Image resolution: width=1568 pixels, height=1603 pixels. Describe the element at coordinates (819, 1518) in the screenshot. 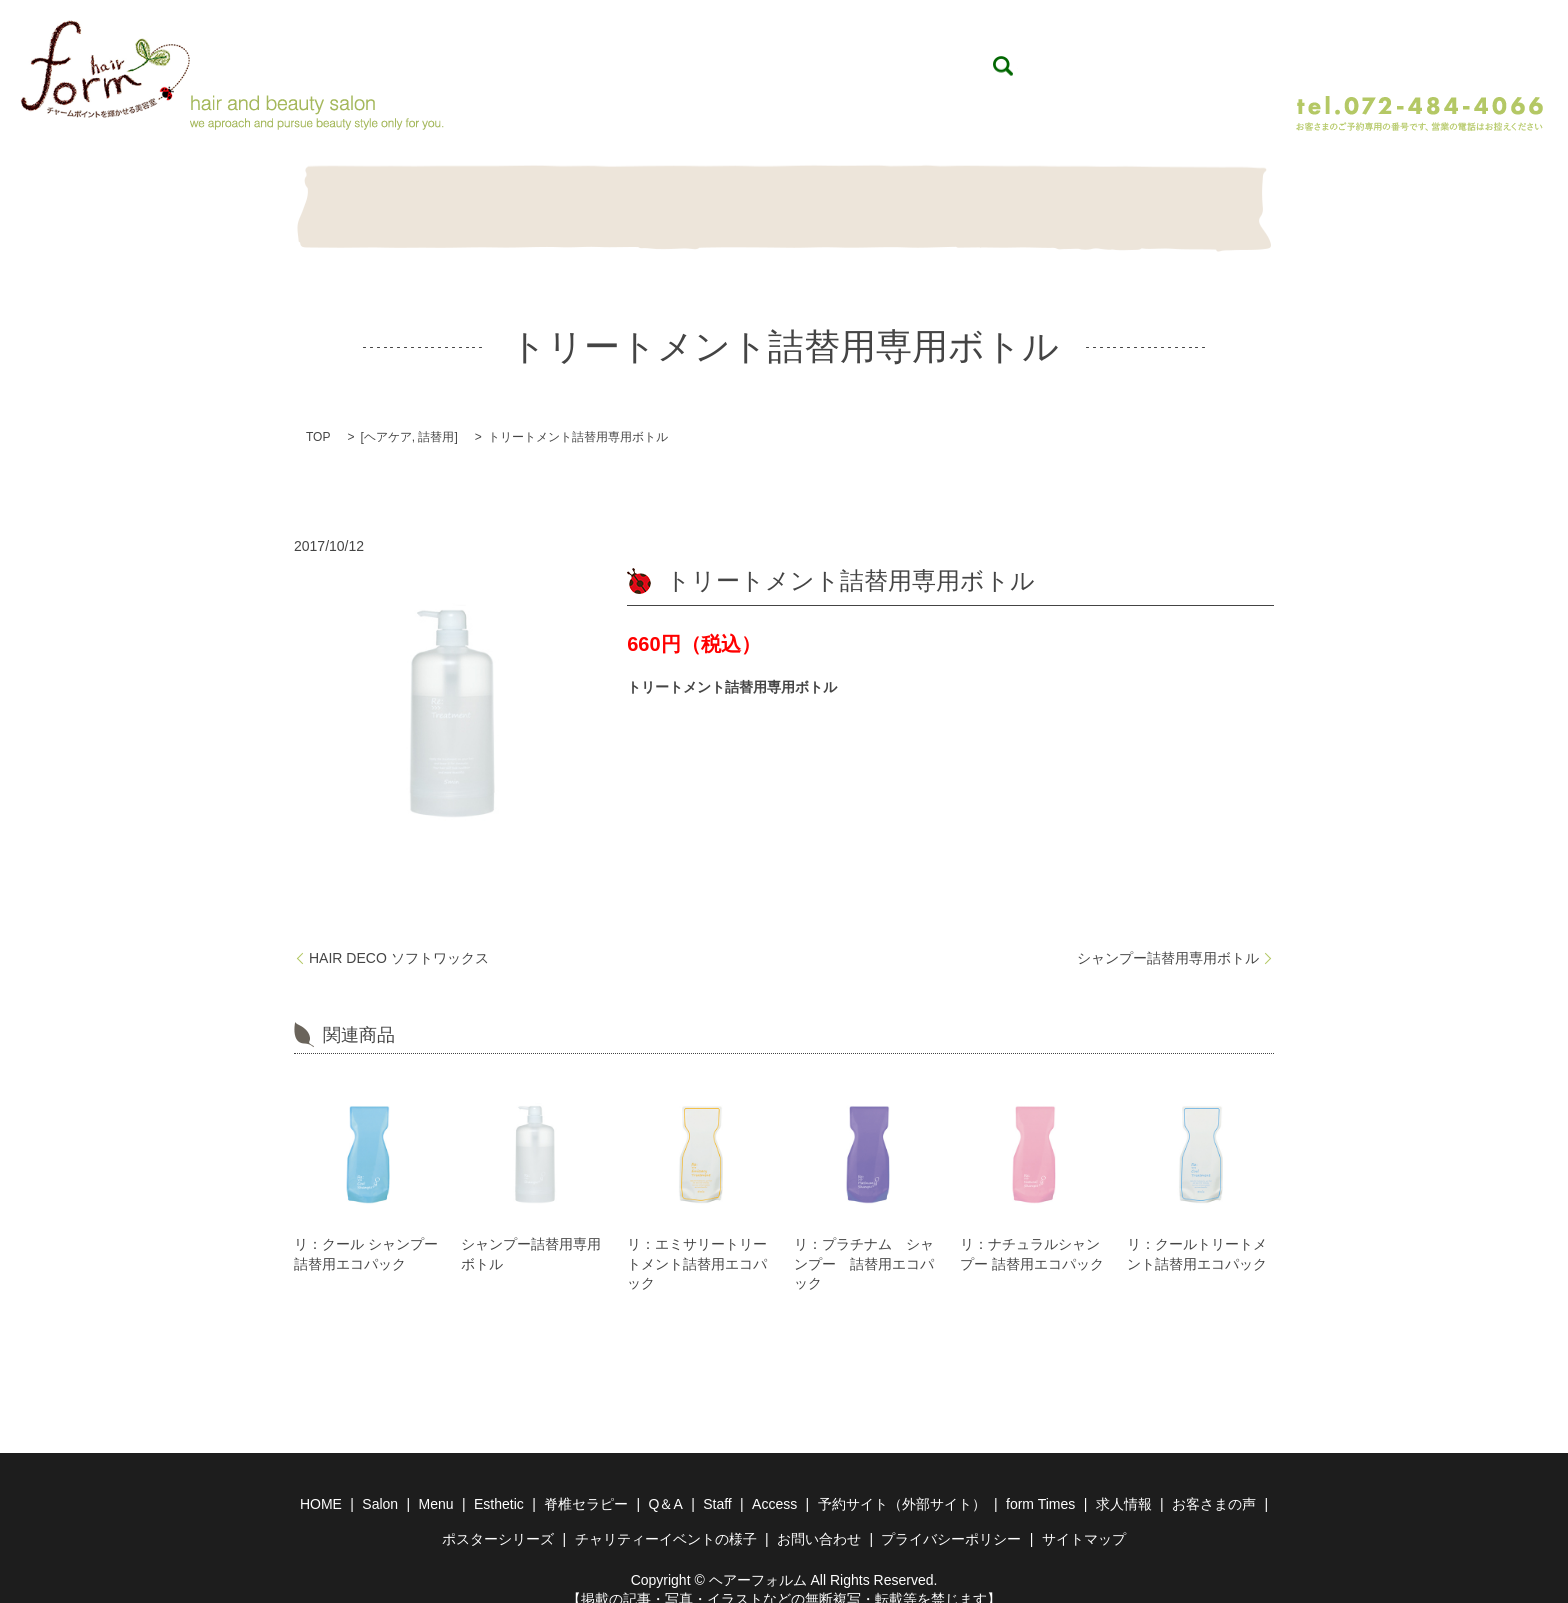

I see `お問い合わせ` at that location.